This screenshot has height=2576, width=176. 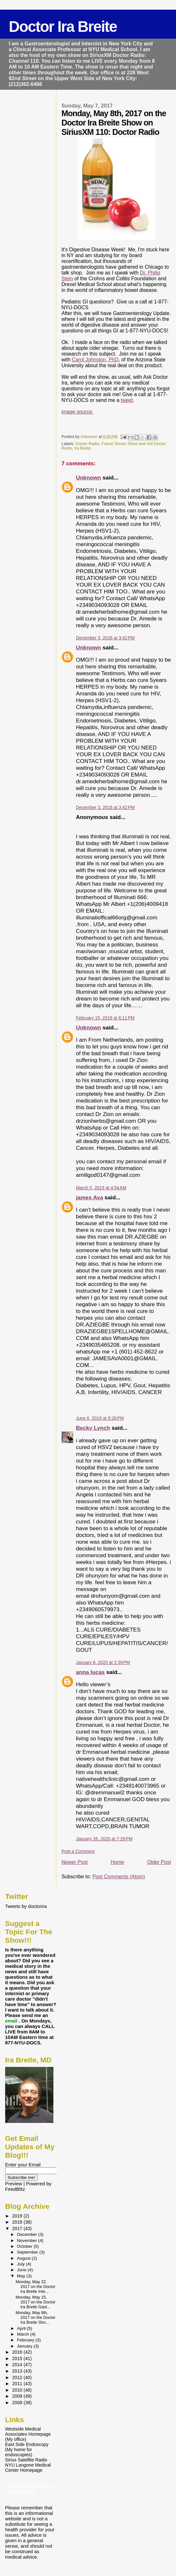 What do you see at coordinates (26, 2459) in the screenshot?
I see `Sirius Satellite Radio` at bounding box center [26, 2459].